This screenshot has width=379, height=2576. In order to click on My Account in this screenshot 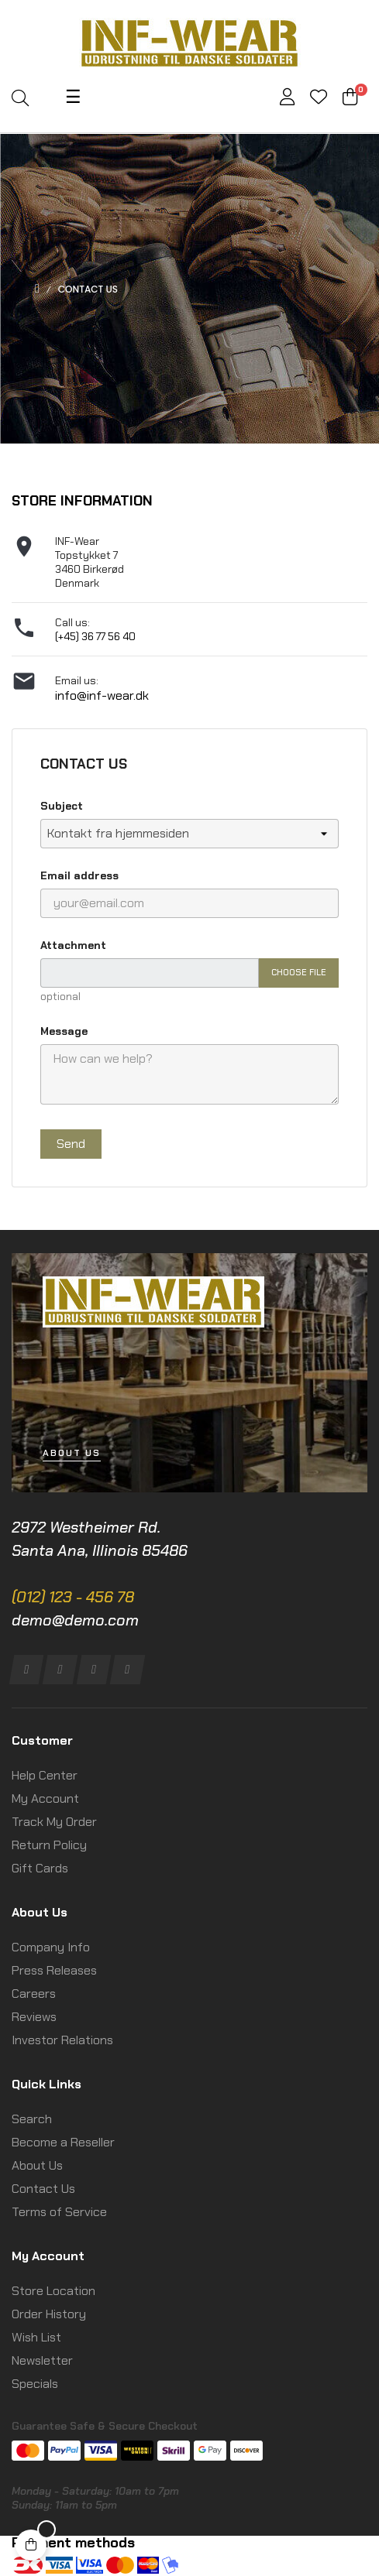, I will do `click(45, 1798)`.